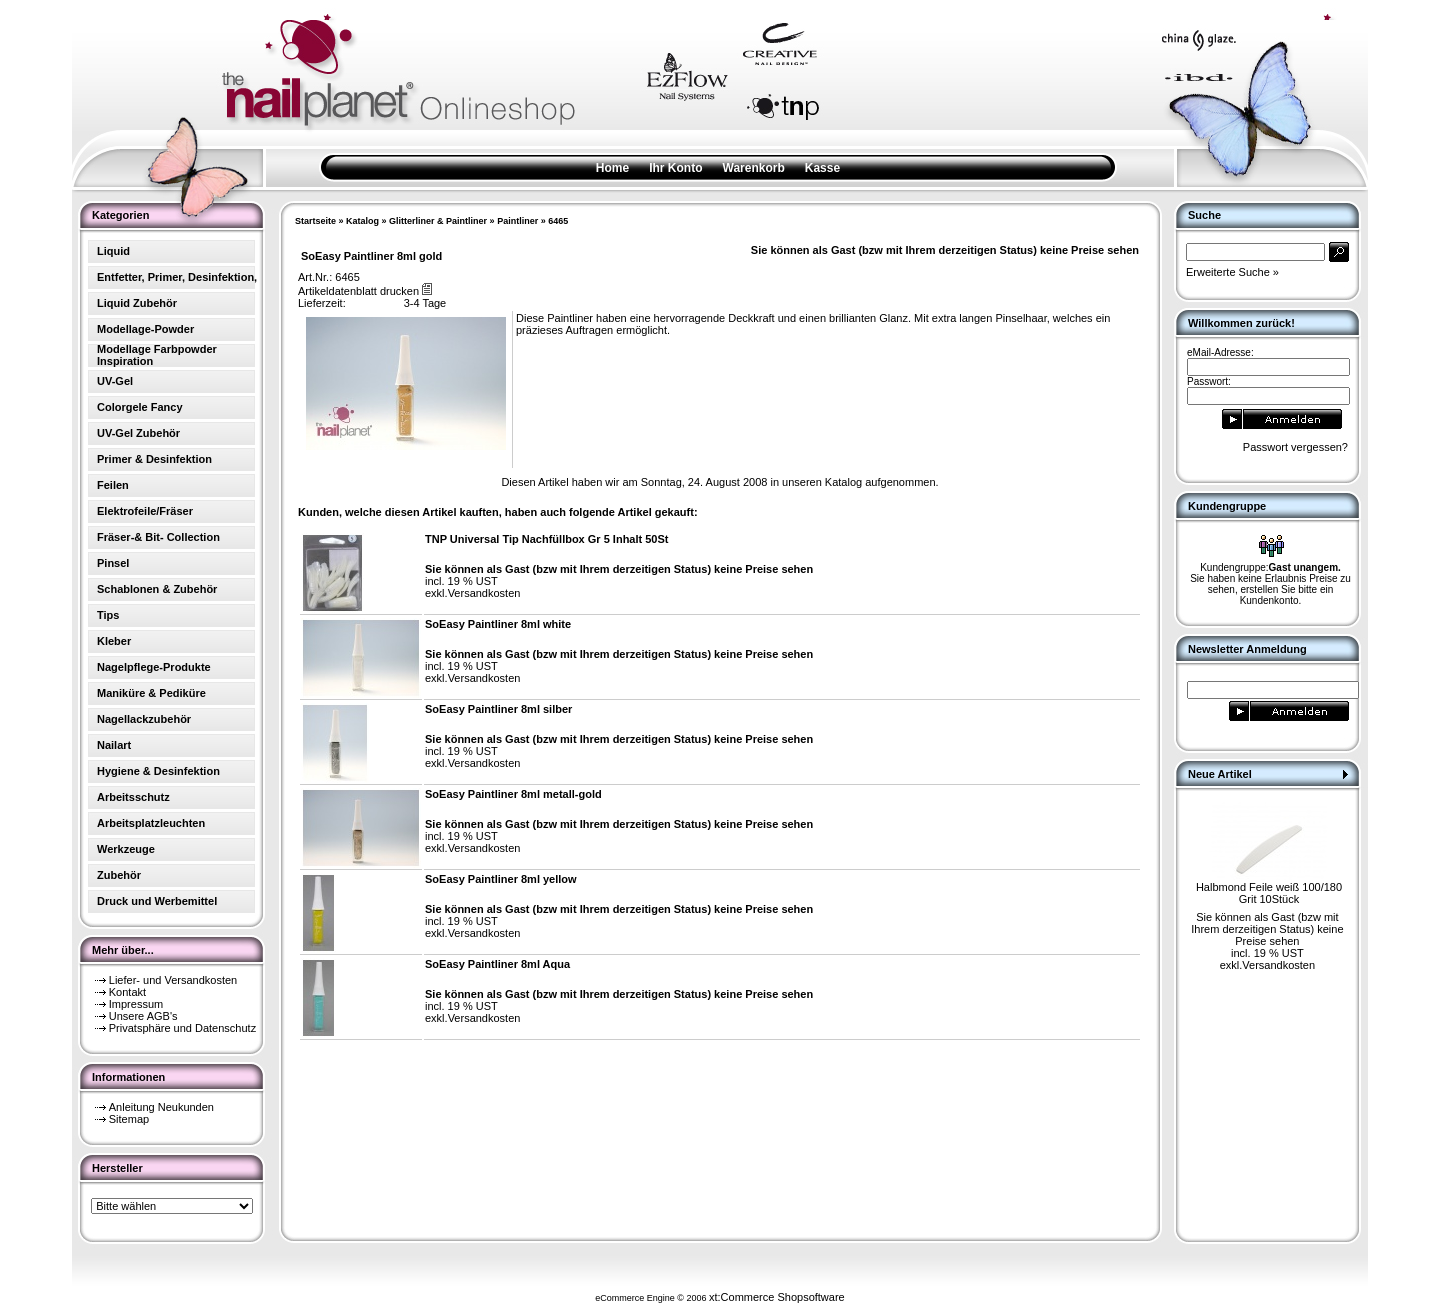 This screenshot has width=1440, height=1306. What do you see at coordinates (151, 693) in the screenshot?
I see `Maniküre & Pediküre` at bounding box center [151, 693].